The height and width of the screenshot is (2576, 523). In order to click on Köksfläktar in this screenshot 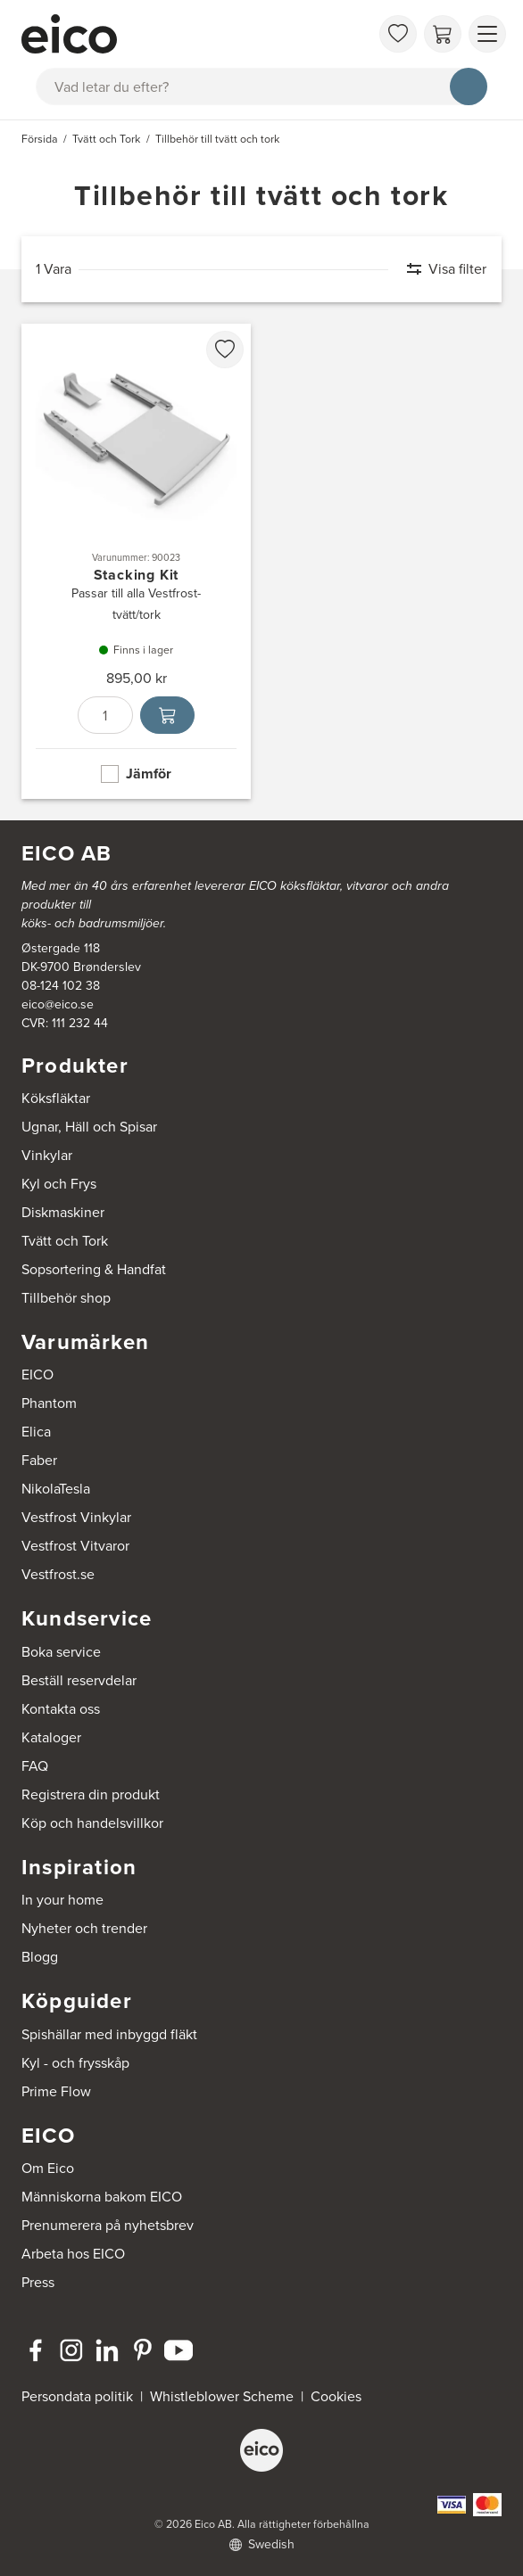, I will do `click(55, 1098)`.